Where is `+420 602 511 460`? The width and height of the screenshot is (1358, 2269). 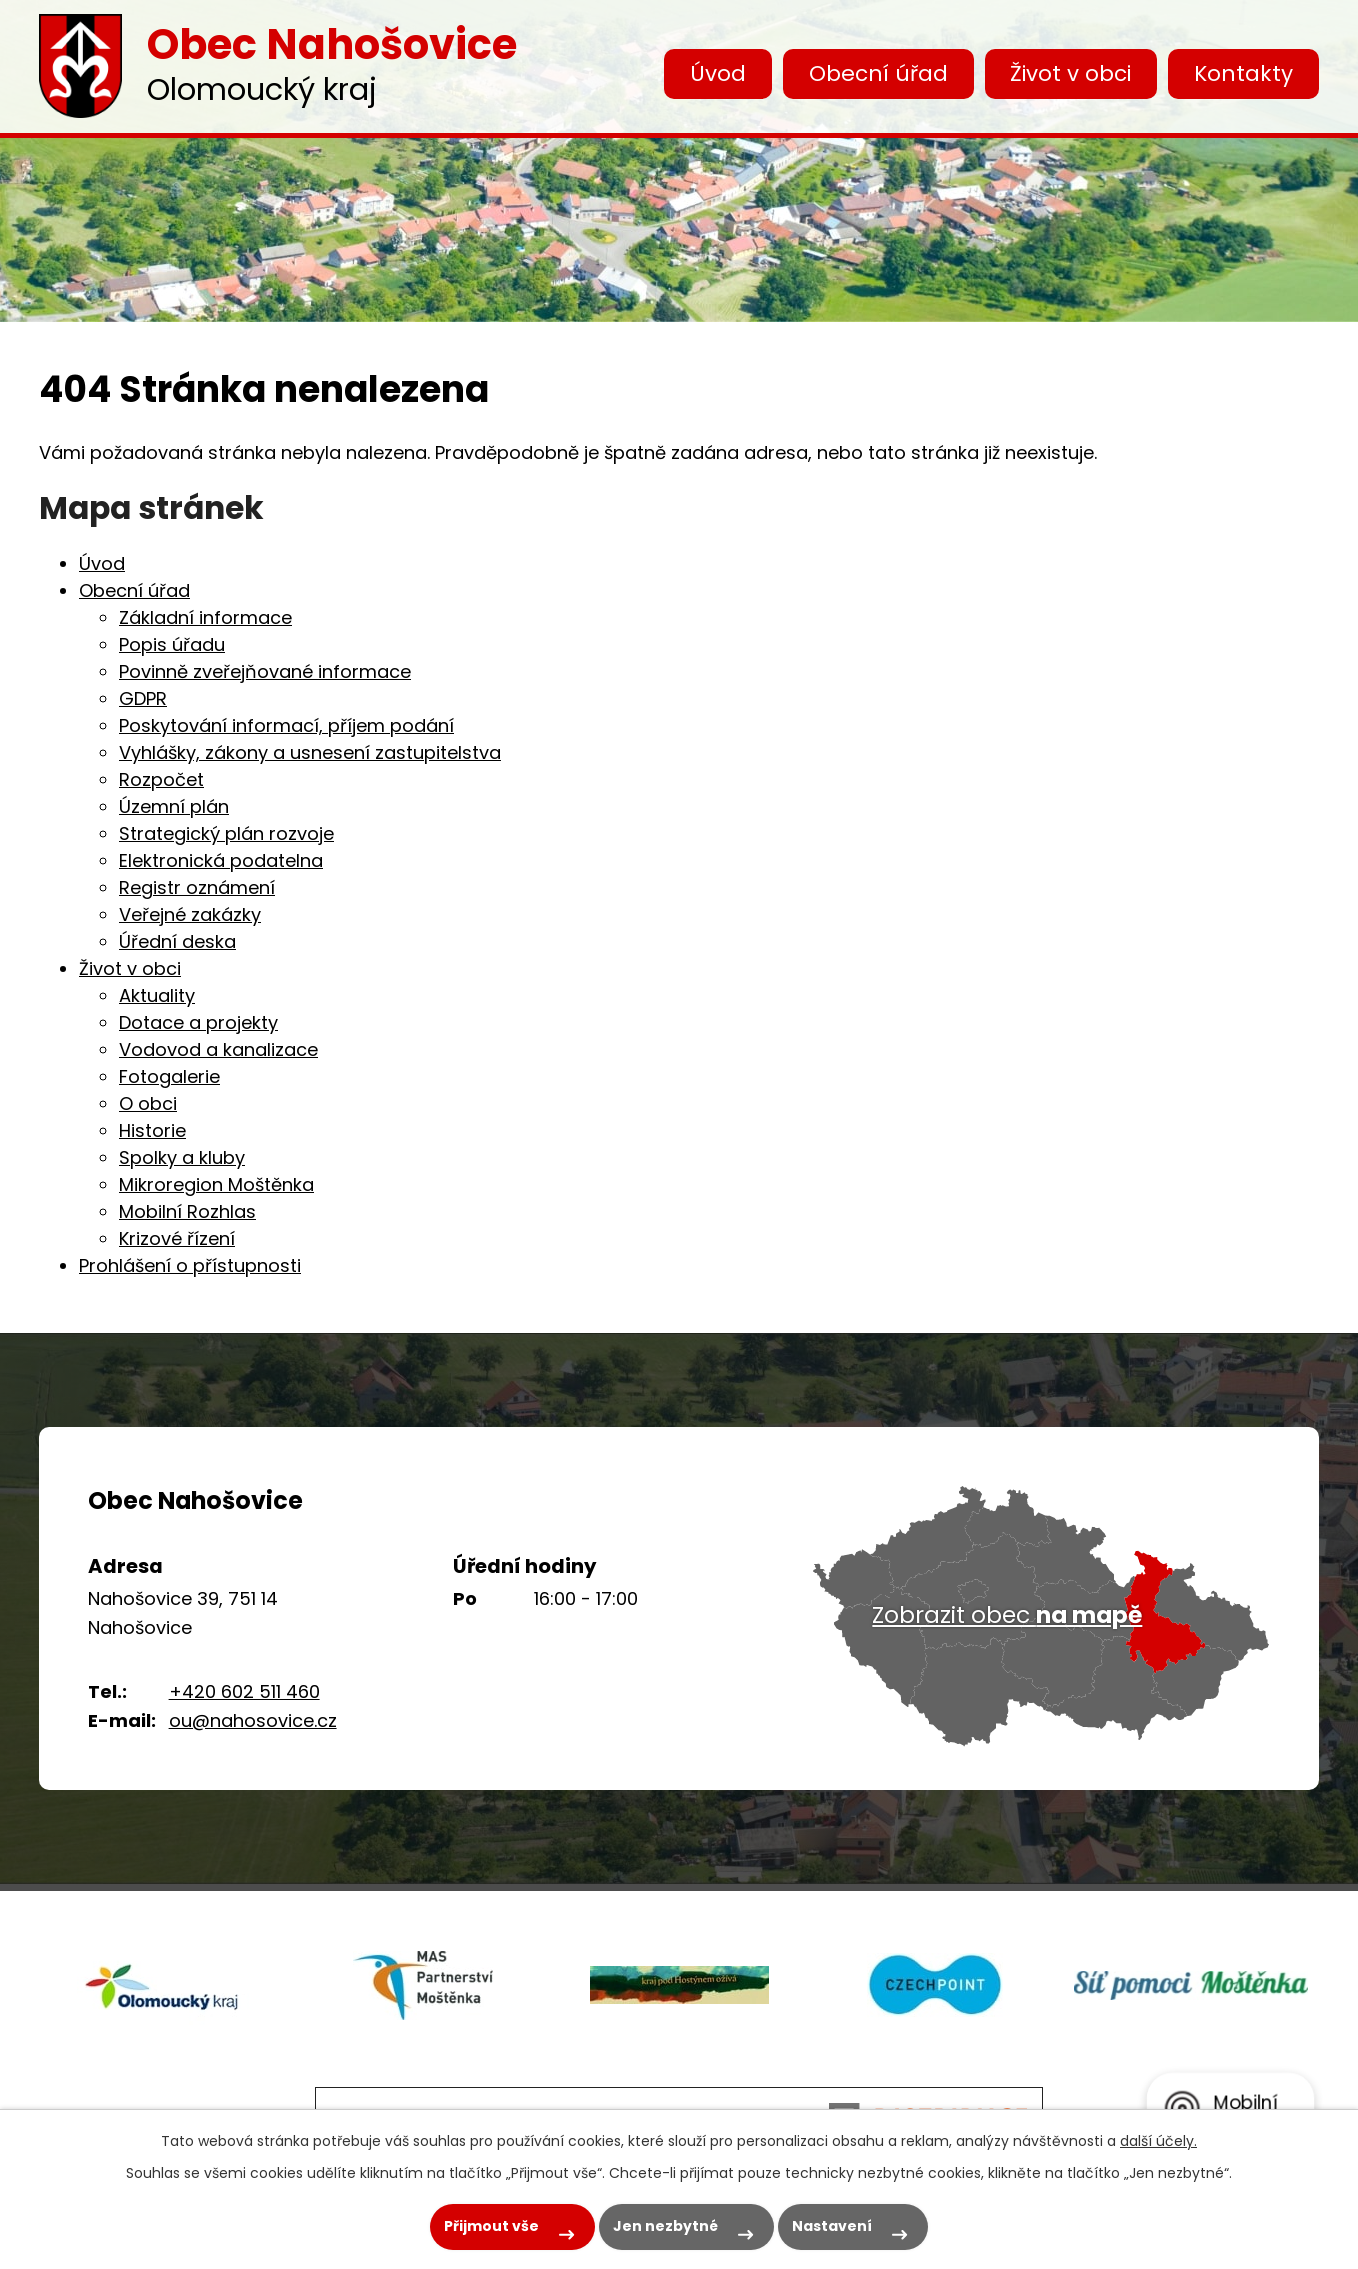 +420 602 511 460 is located at coordinates (244, 1691).